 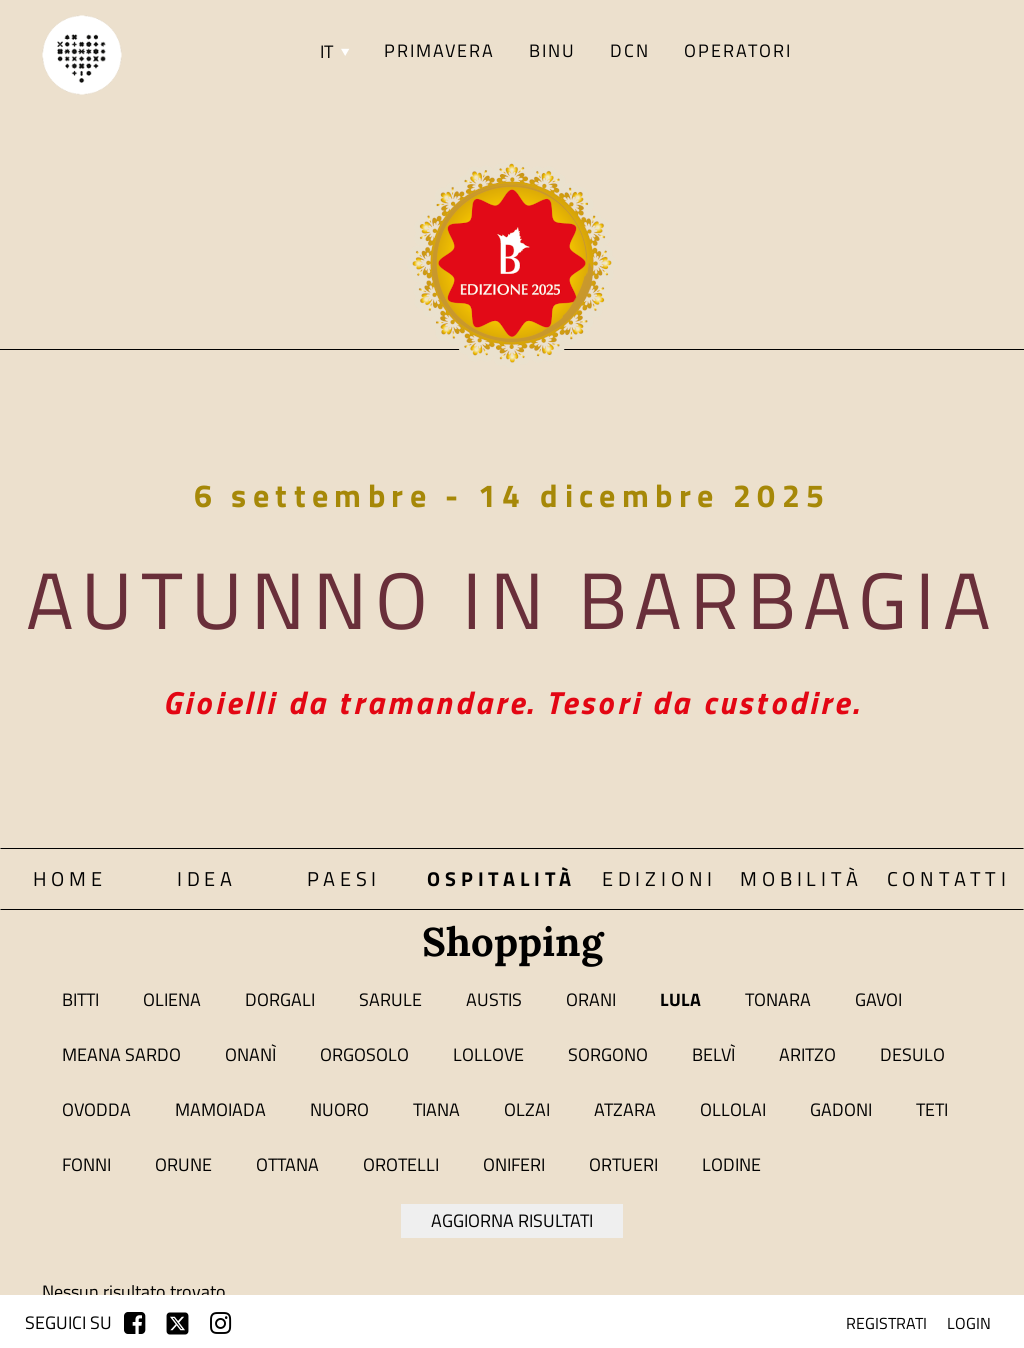 What do you see at coordinates (778, 999) in the screenshot?
I see `Tonara` at bounding box center [778, 999].